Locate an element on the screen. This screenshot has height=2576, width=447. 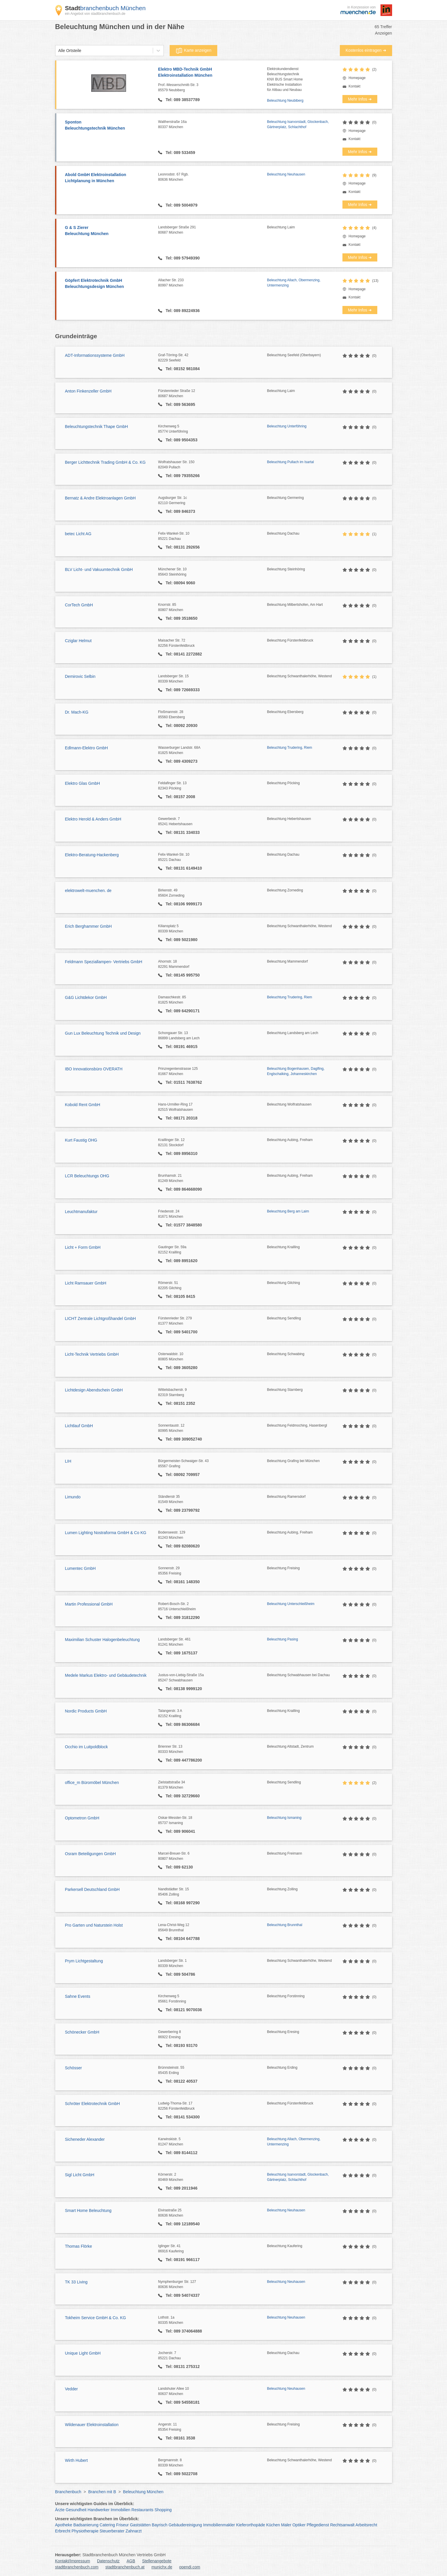
Optometron GmbH is located at coordinates (82, 1818).